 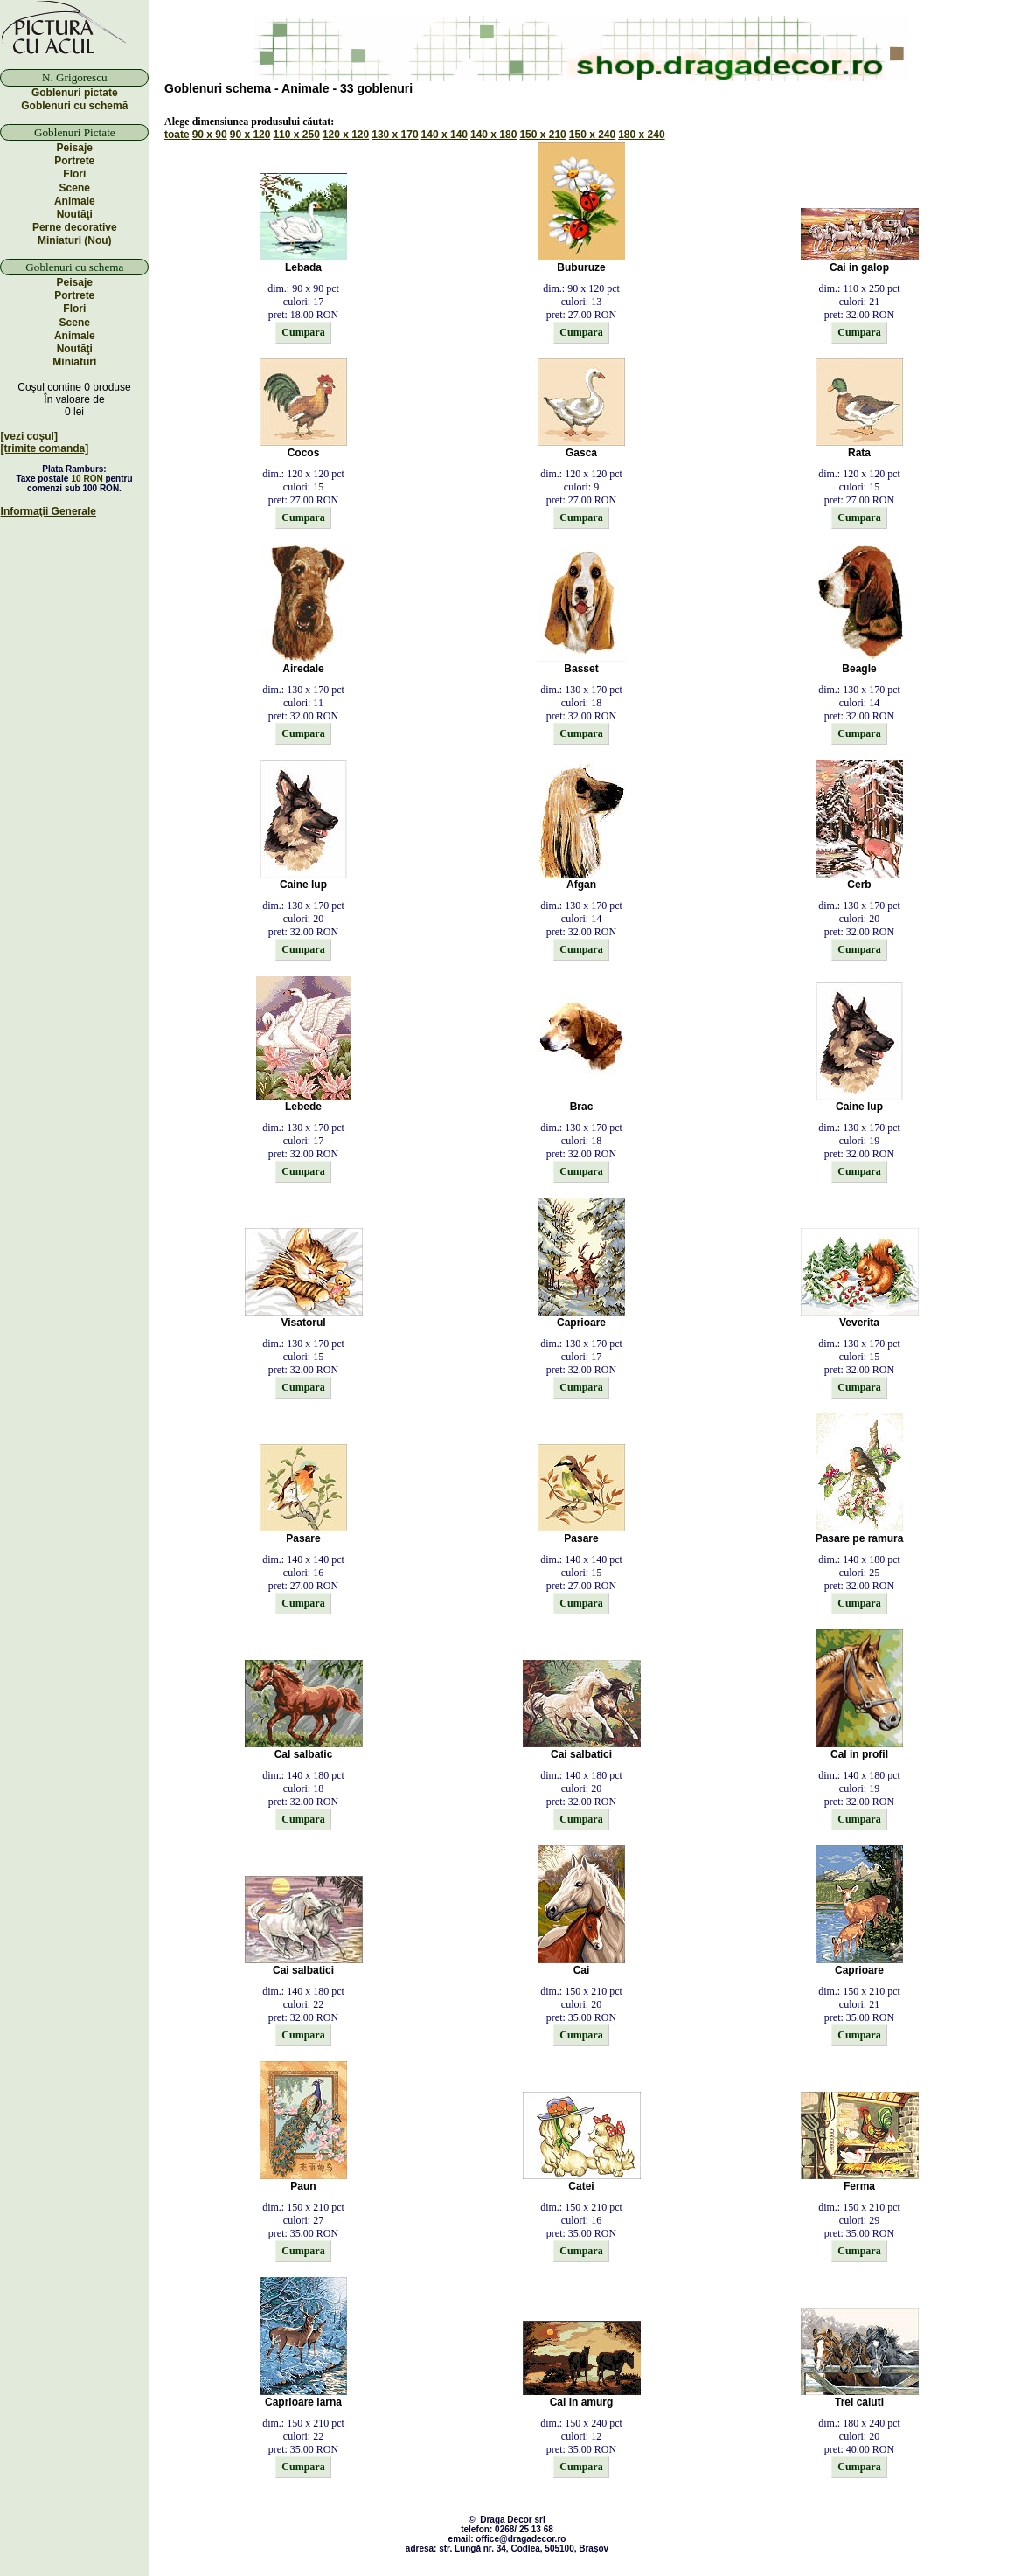 What do you see at coordinates (542, 134) in the screenshot?
I see `150 x 210` at bounding box center [542, 134].